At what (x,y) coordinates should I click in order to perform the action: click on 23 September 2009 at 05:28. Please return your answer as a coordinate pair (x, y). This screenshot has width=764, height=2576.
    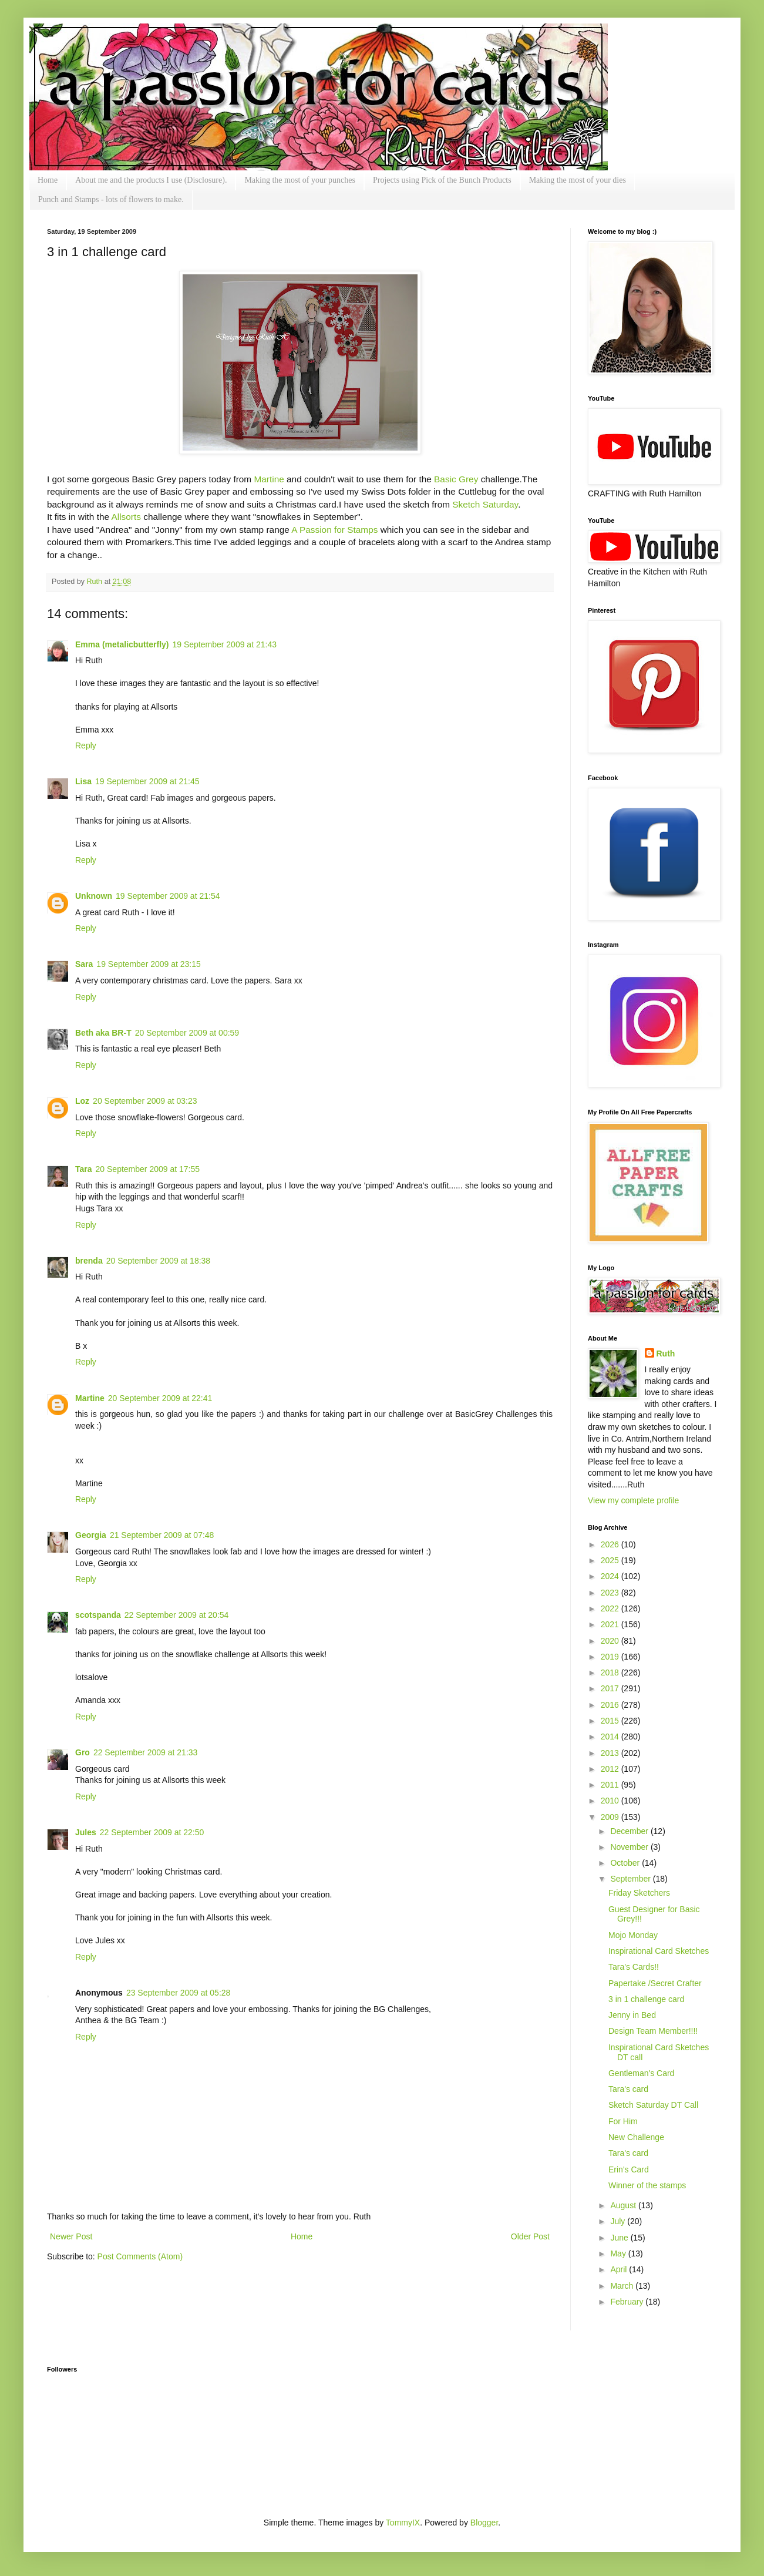
    Looking at the image, I should click on (178, 1992).